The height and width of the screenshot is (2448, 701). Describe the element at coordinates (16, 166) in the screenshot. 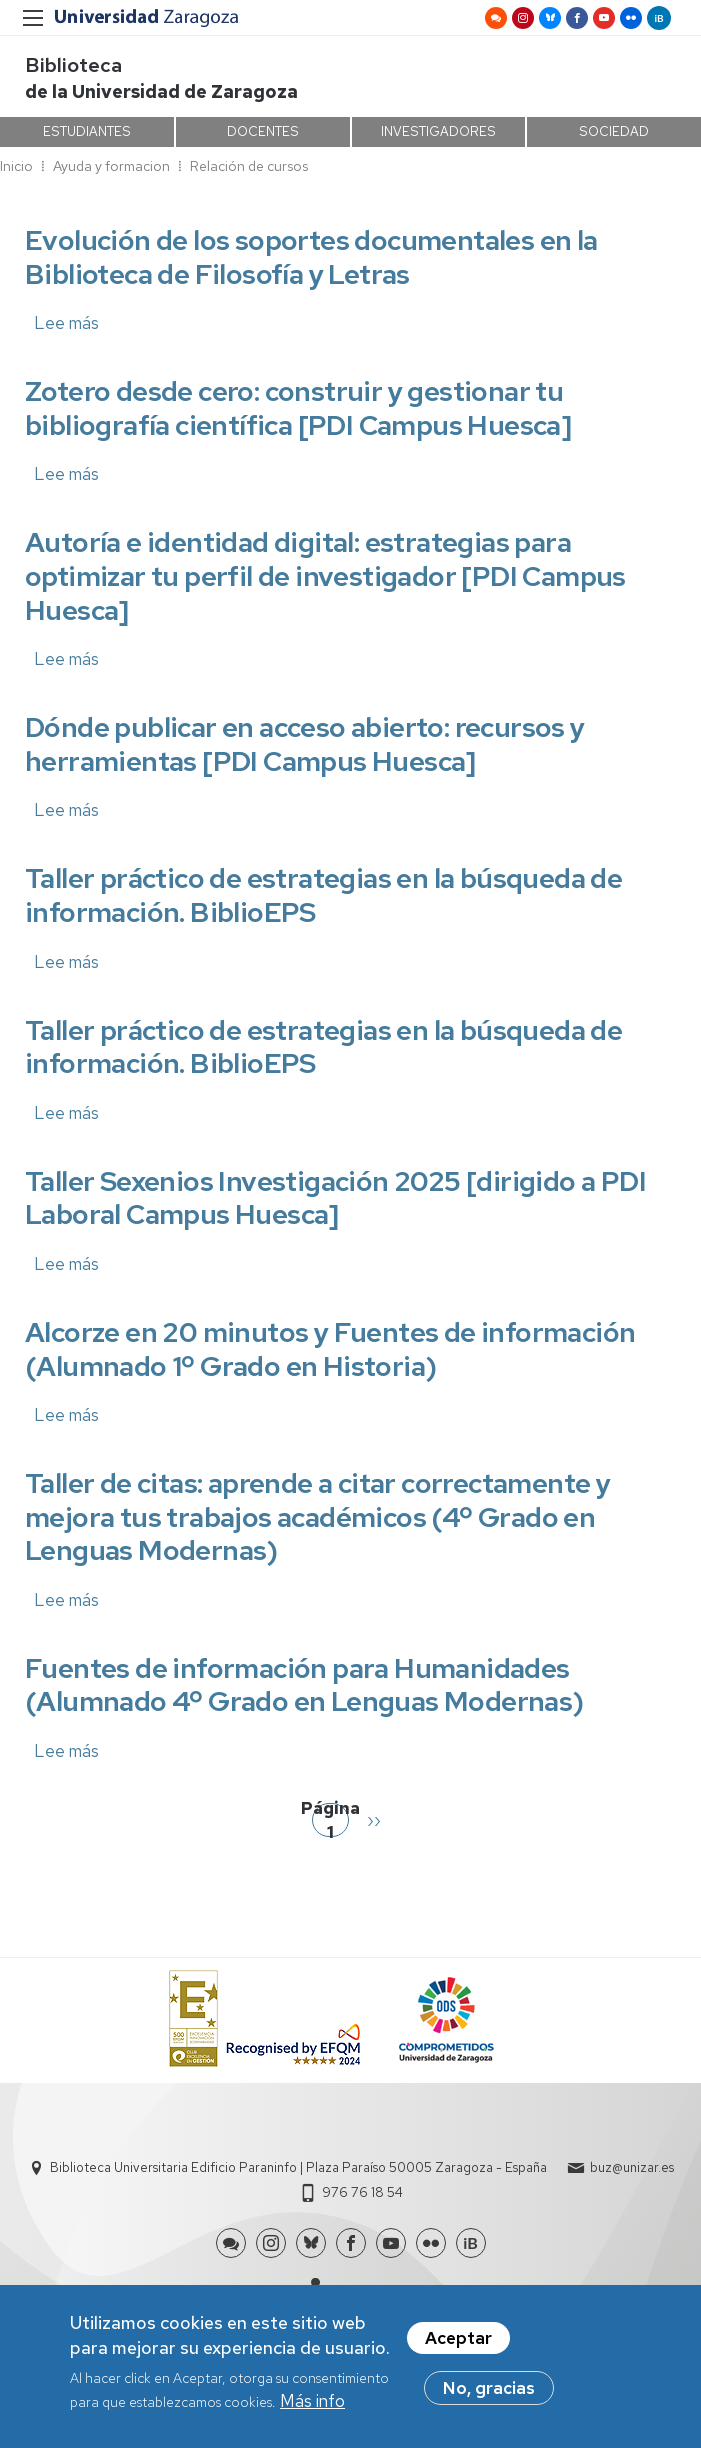

I see `Inicio` at that location.